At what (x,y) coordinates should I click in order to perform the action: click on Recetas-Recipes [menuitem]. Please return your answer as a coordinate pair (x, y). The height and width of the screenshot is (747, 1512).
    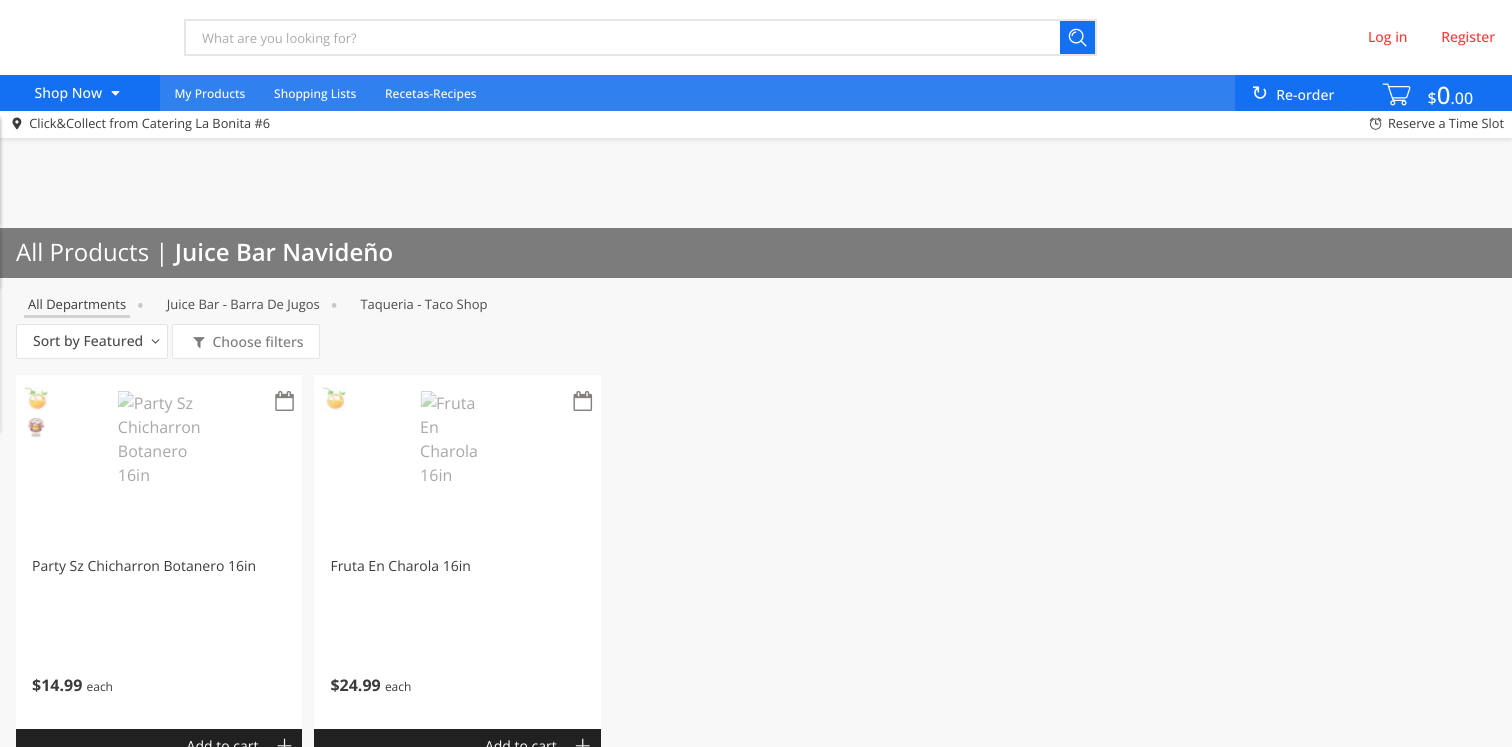
    Looking at the image, I should click on (430, 93).